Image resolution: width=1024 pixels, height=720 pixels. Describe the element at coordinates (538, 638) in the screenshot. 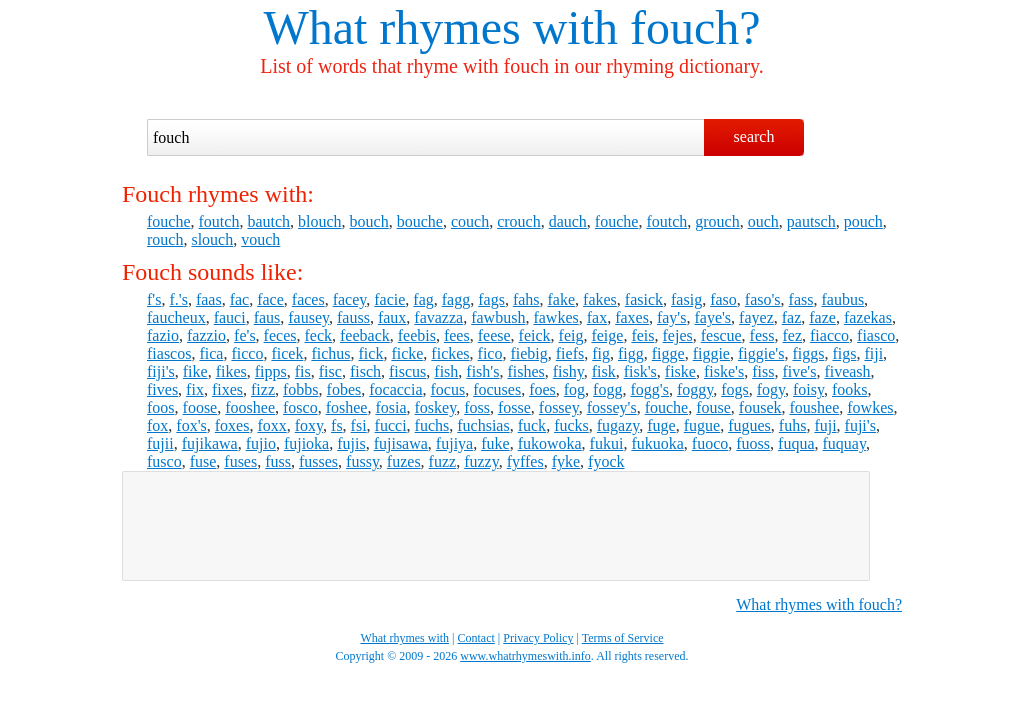

I see `Privacy Policy` at that location.